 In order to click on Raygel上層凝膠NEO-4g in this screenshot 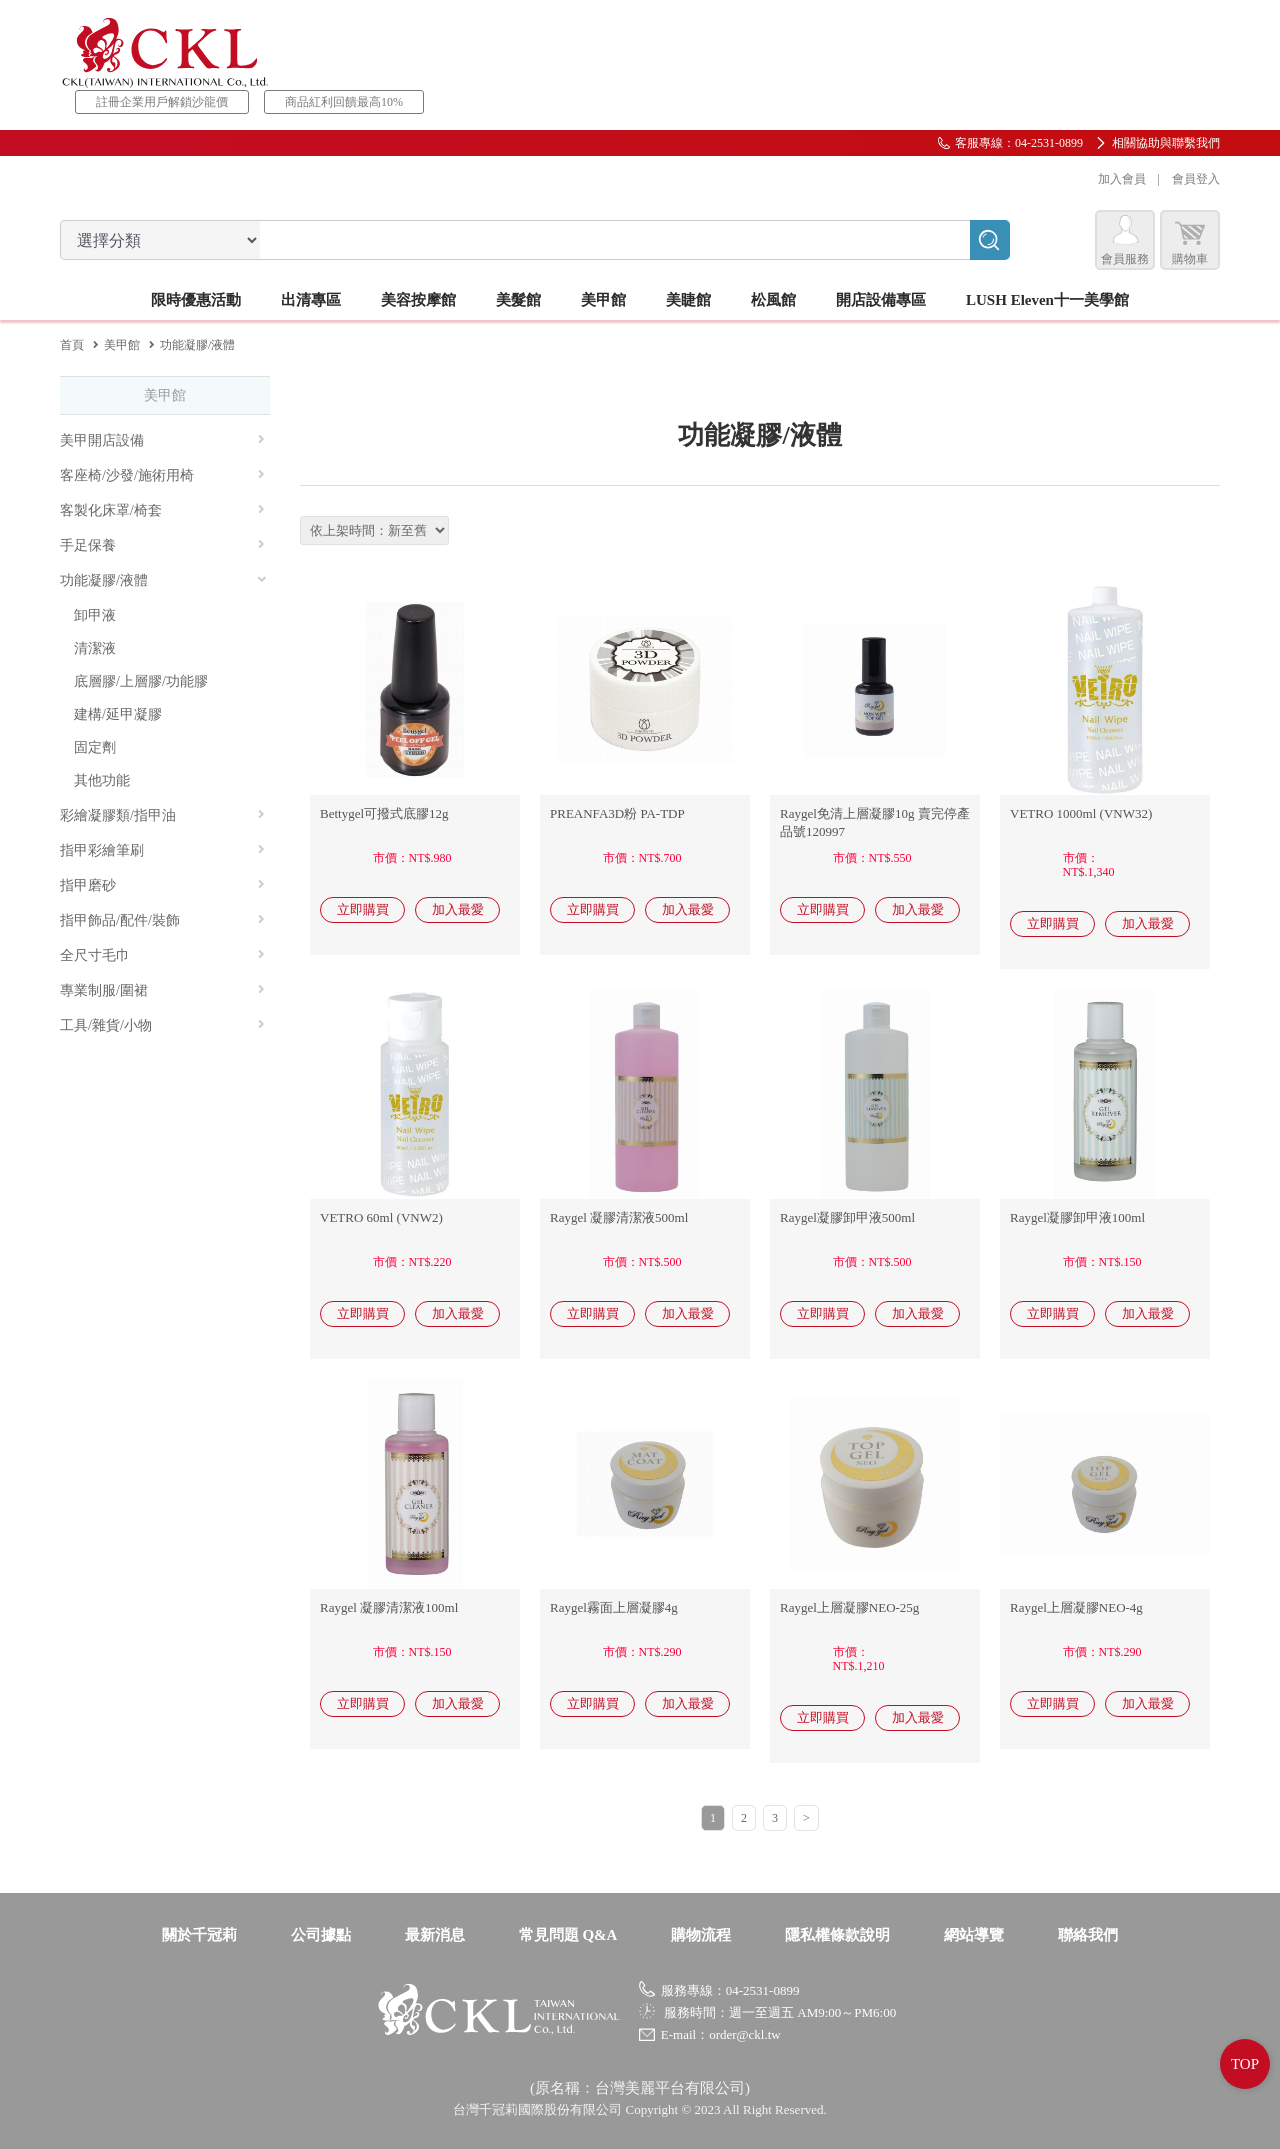, I will do `click(1076, 1607)`.